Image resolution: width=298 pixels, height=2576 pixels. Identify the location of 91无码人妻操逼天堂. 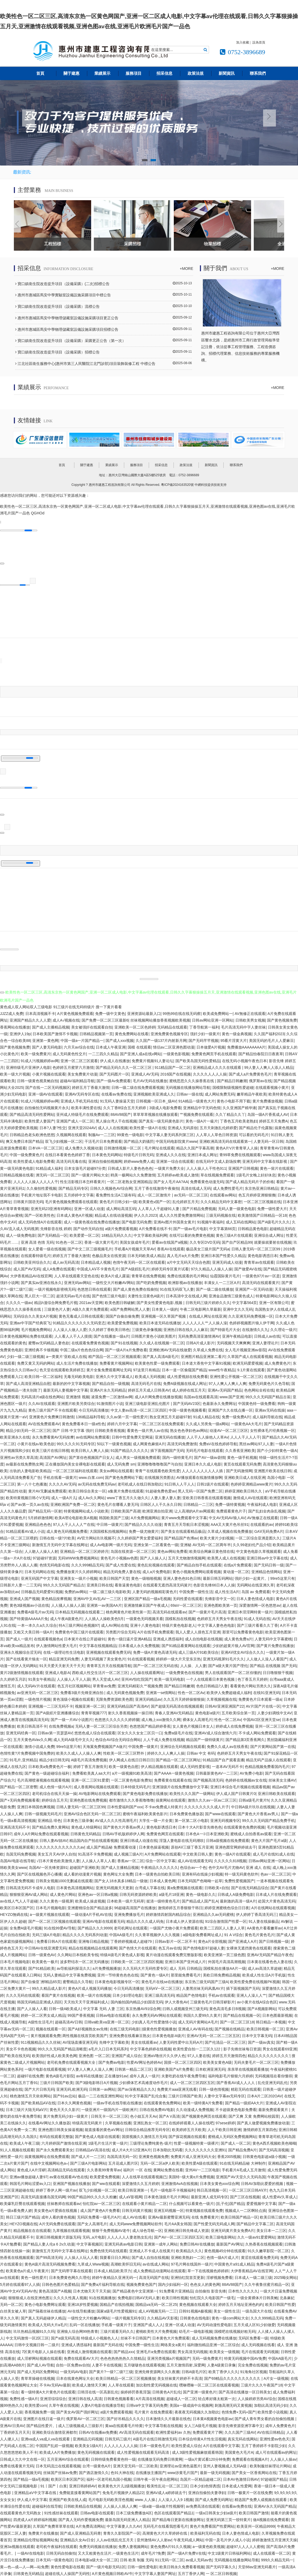
(117, 1100).